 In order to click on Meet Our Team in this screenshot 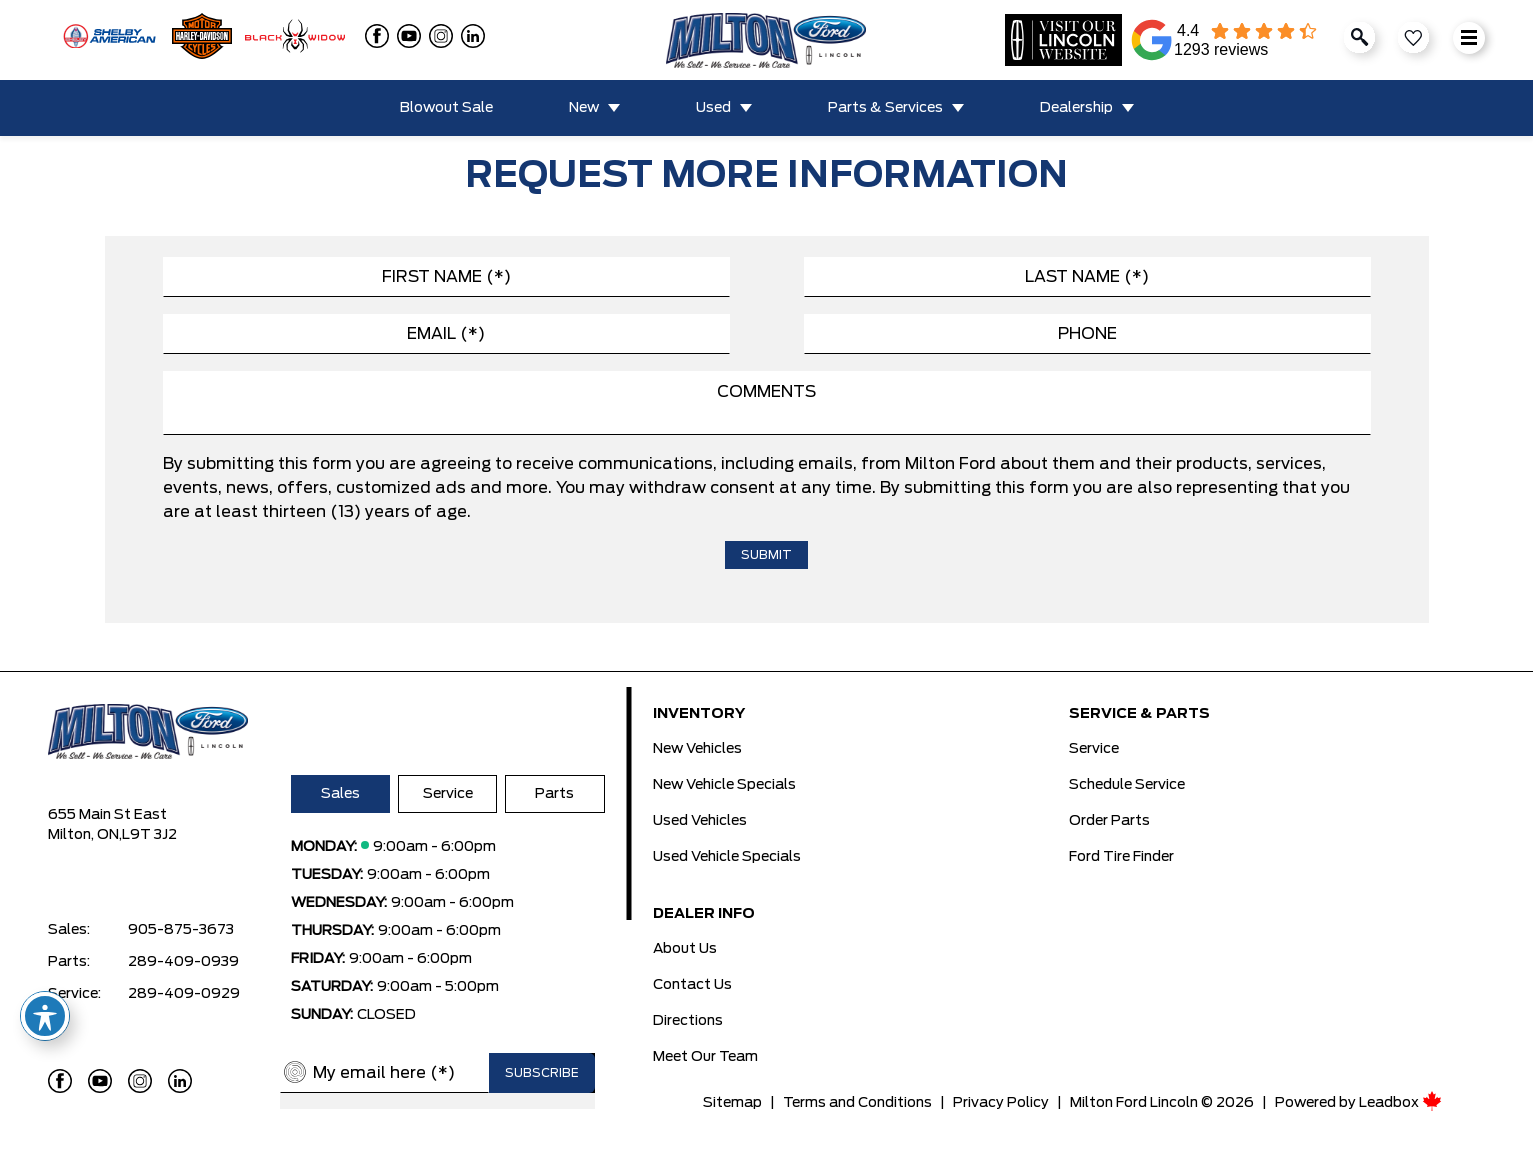, I will do `click(705, 1057)`.